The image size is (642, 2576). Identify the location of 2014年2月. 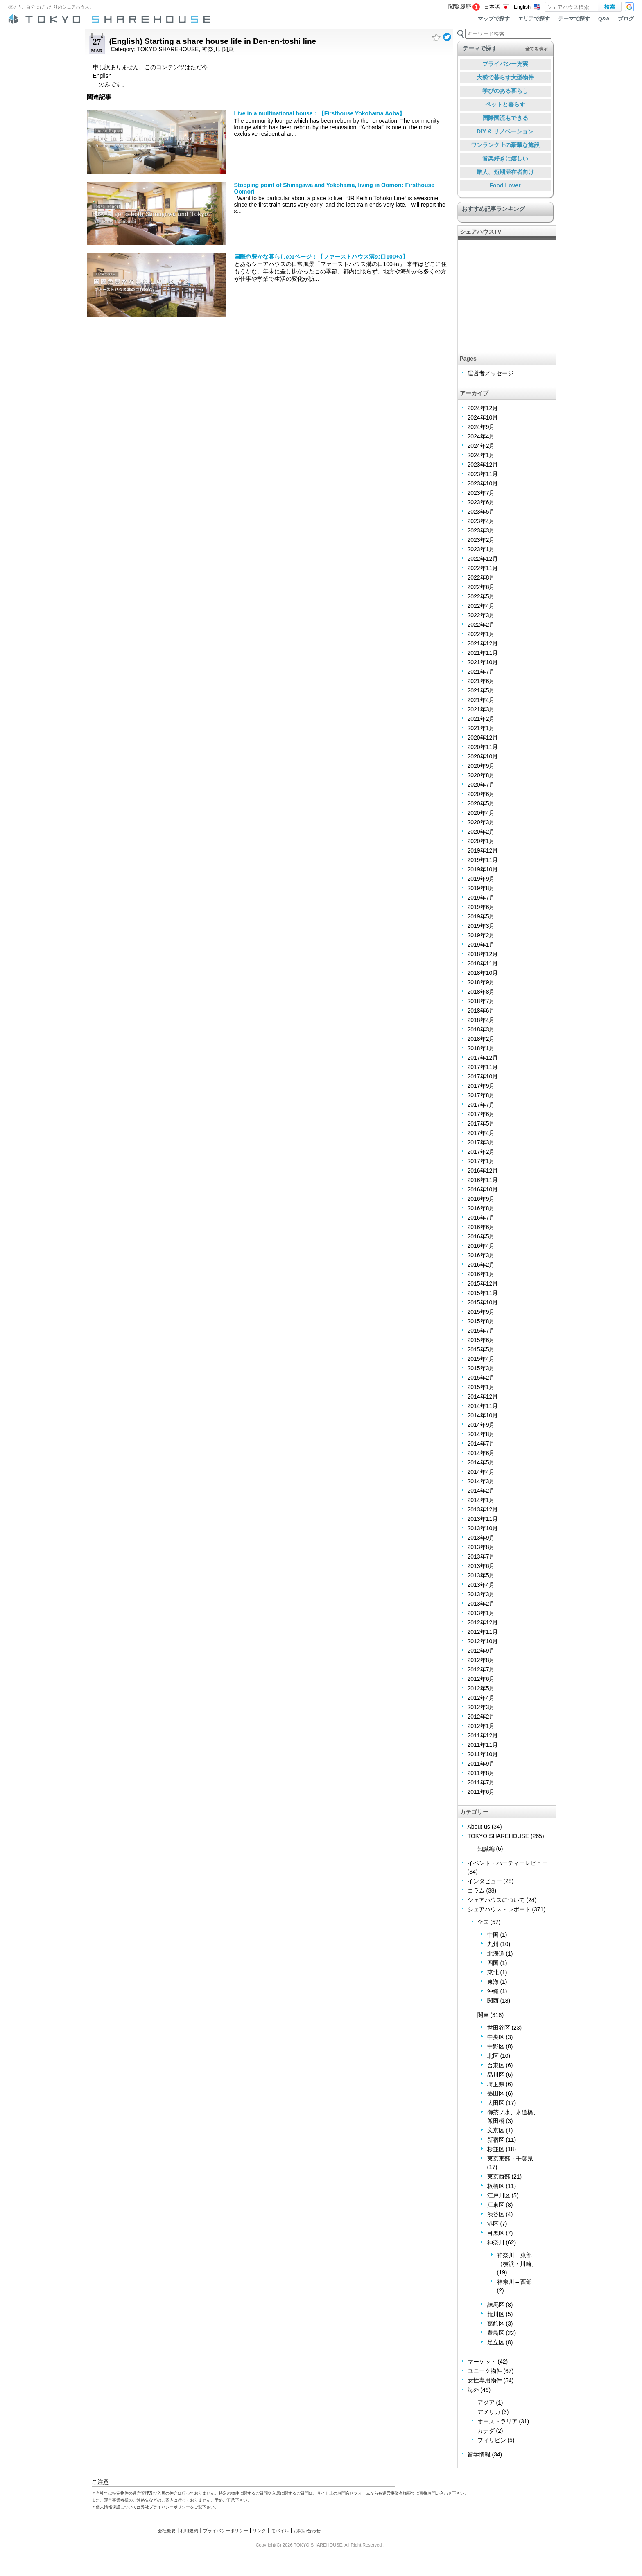
(481, 1490).